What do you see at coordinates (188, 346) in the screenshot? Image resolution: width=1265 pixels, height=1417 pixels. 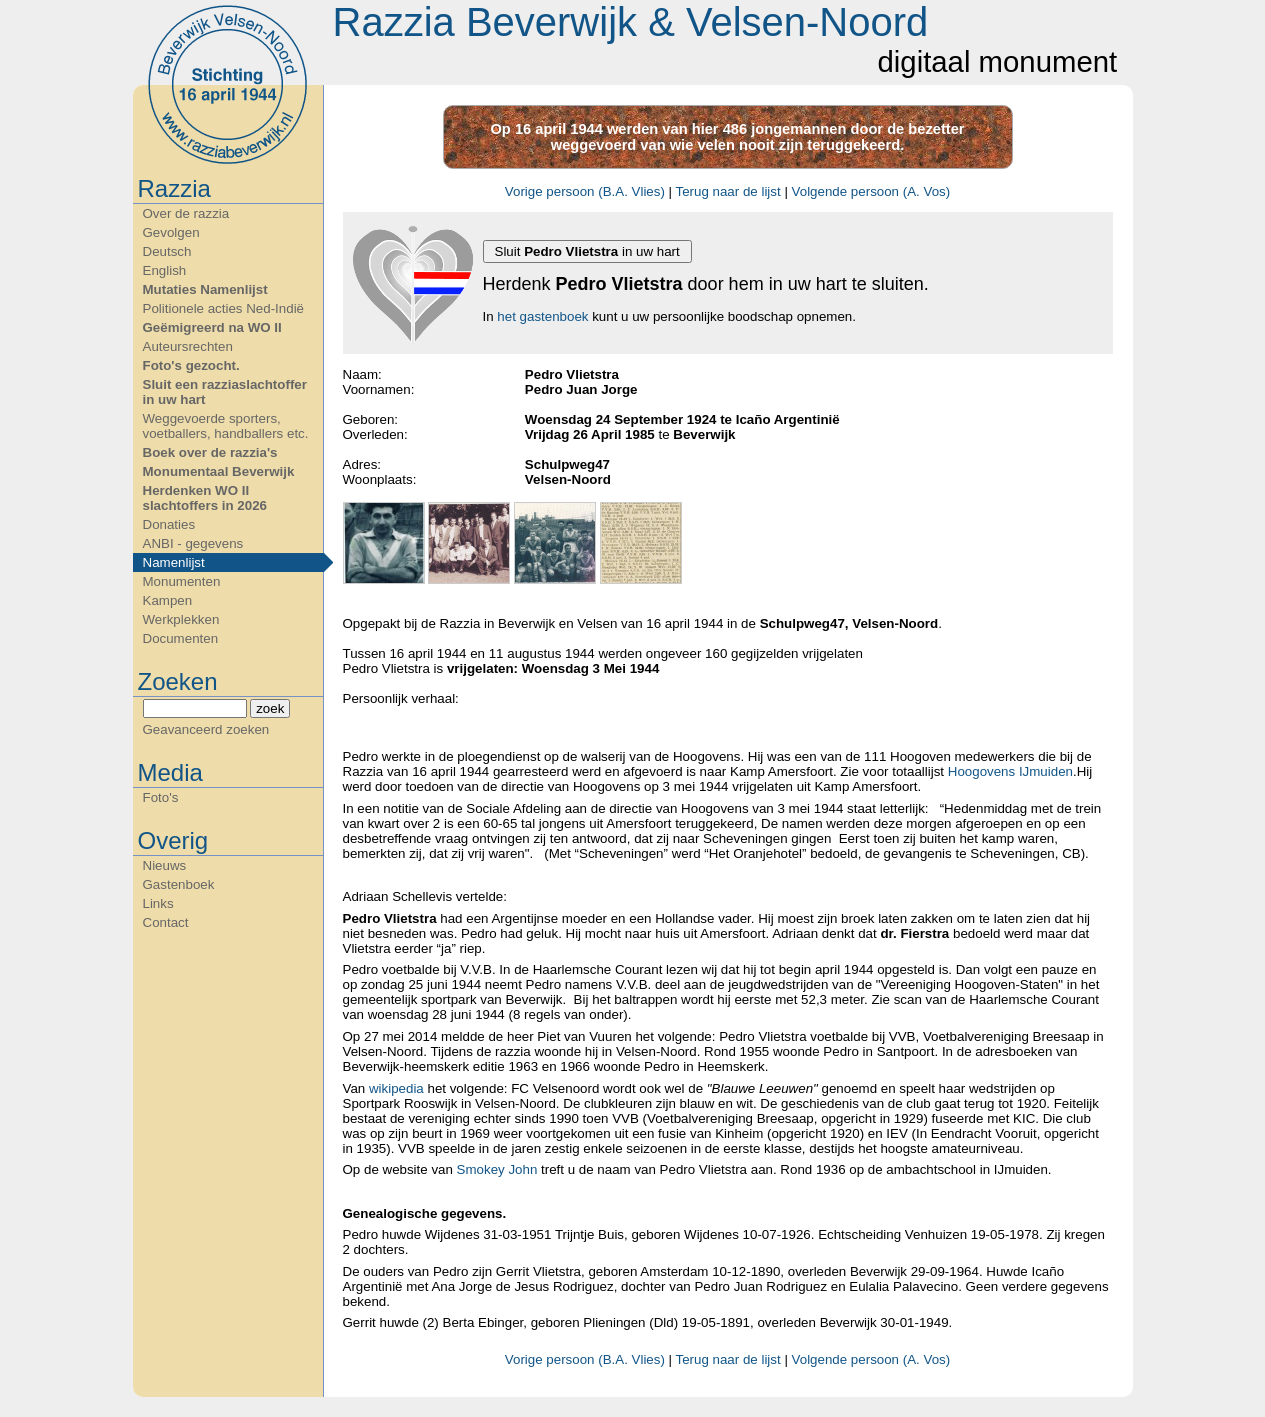 I see `Auteursrechten` at bounding box center [188, 346].